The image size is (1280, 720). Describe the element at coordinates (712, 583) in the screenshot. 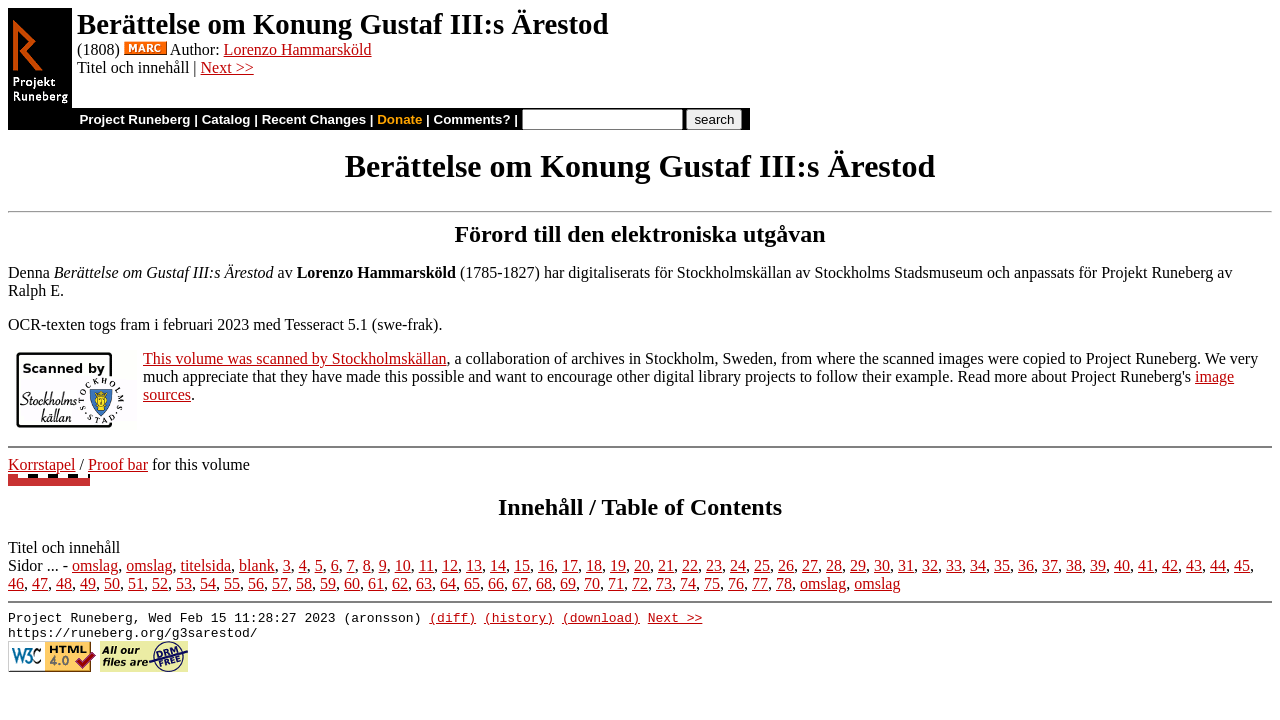

I see `75` at that location.